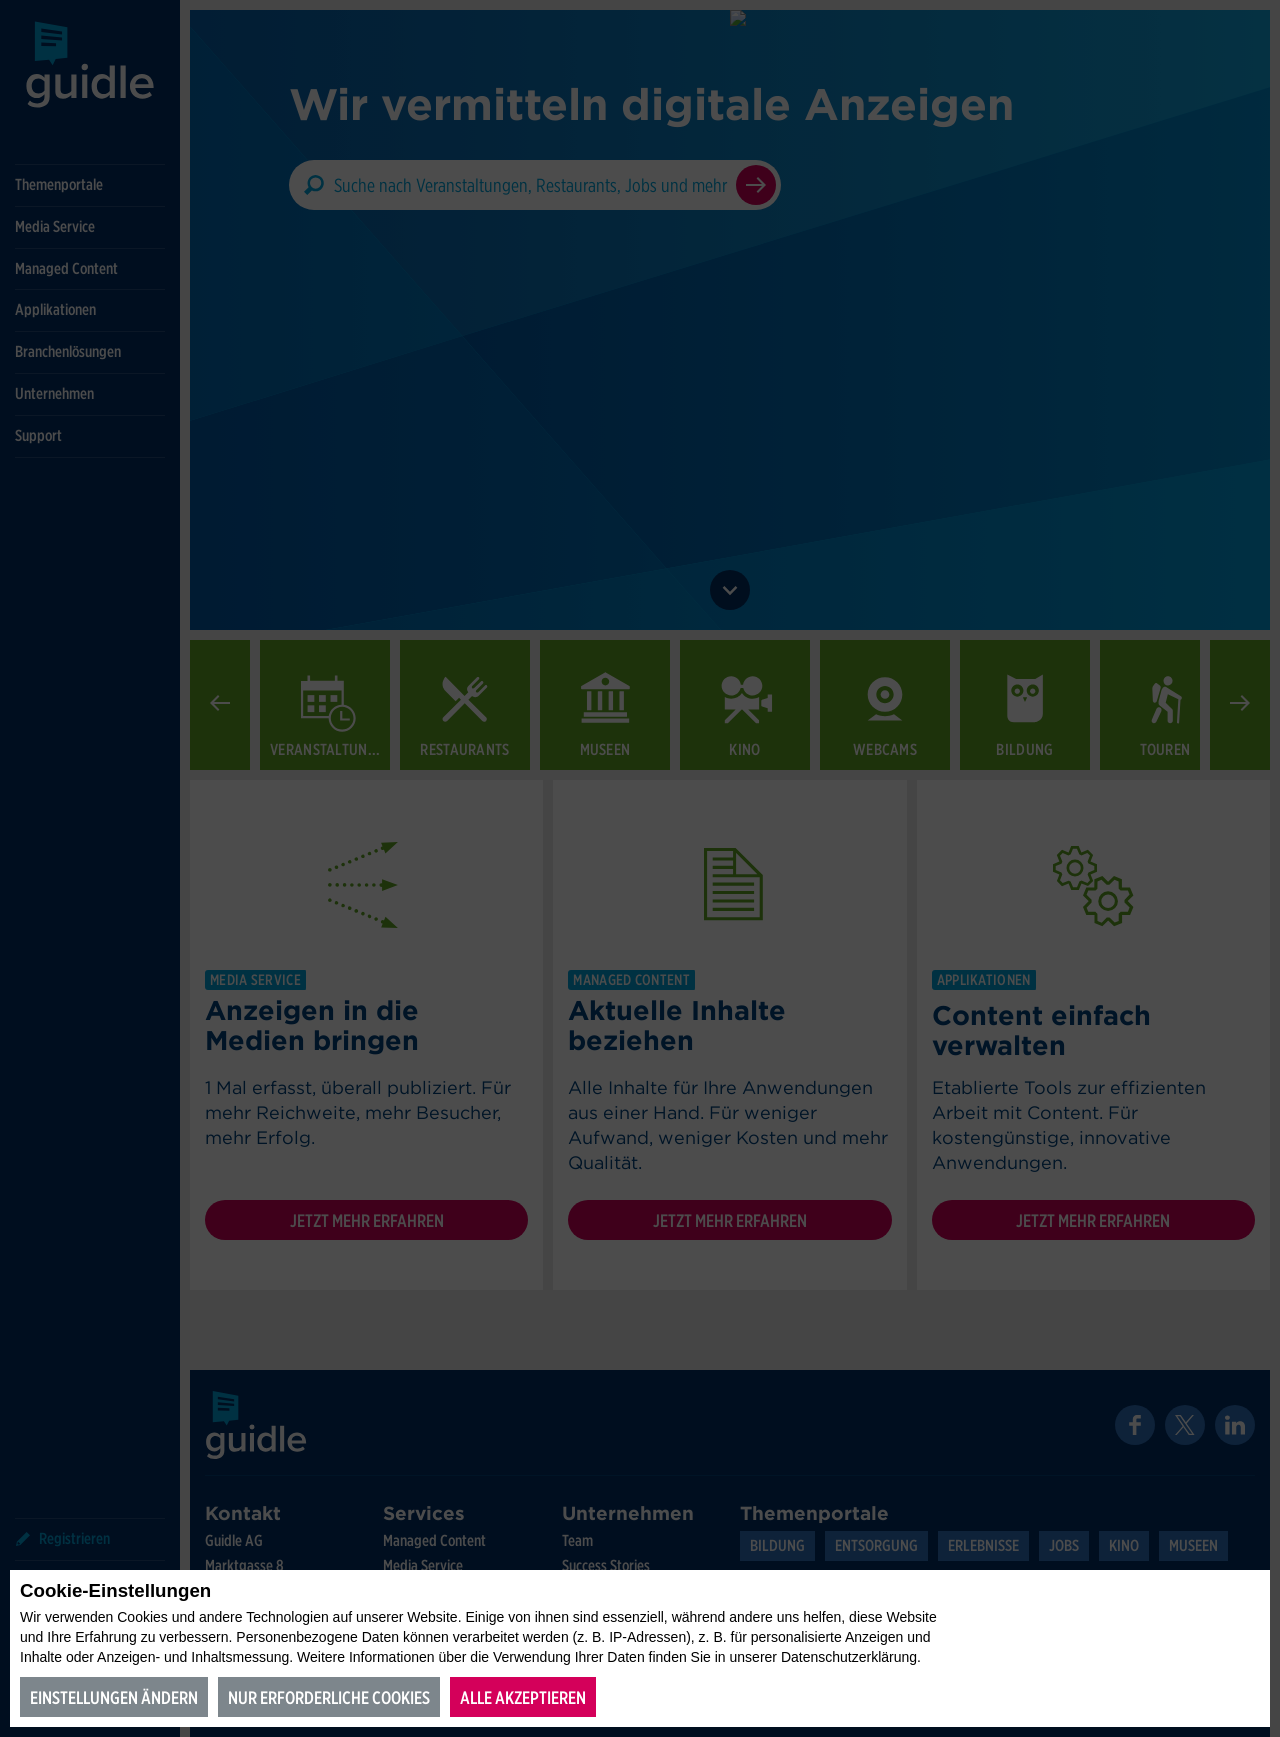  I want to click on Alle akzeptieren, so click(523, 1697).